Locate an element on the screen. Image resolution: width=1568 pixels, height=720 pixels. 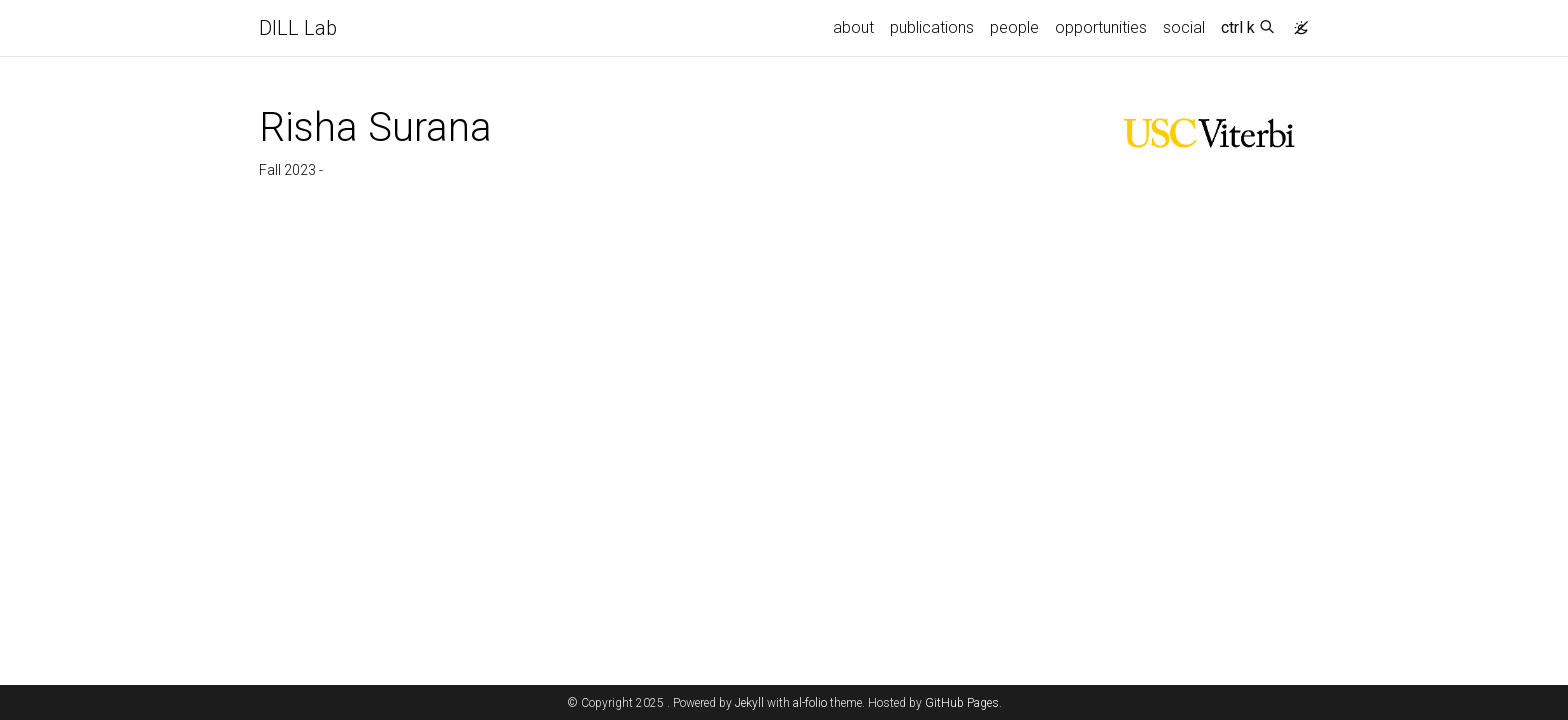
opportunities is located at coordinates (1101, 27).